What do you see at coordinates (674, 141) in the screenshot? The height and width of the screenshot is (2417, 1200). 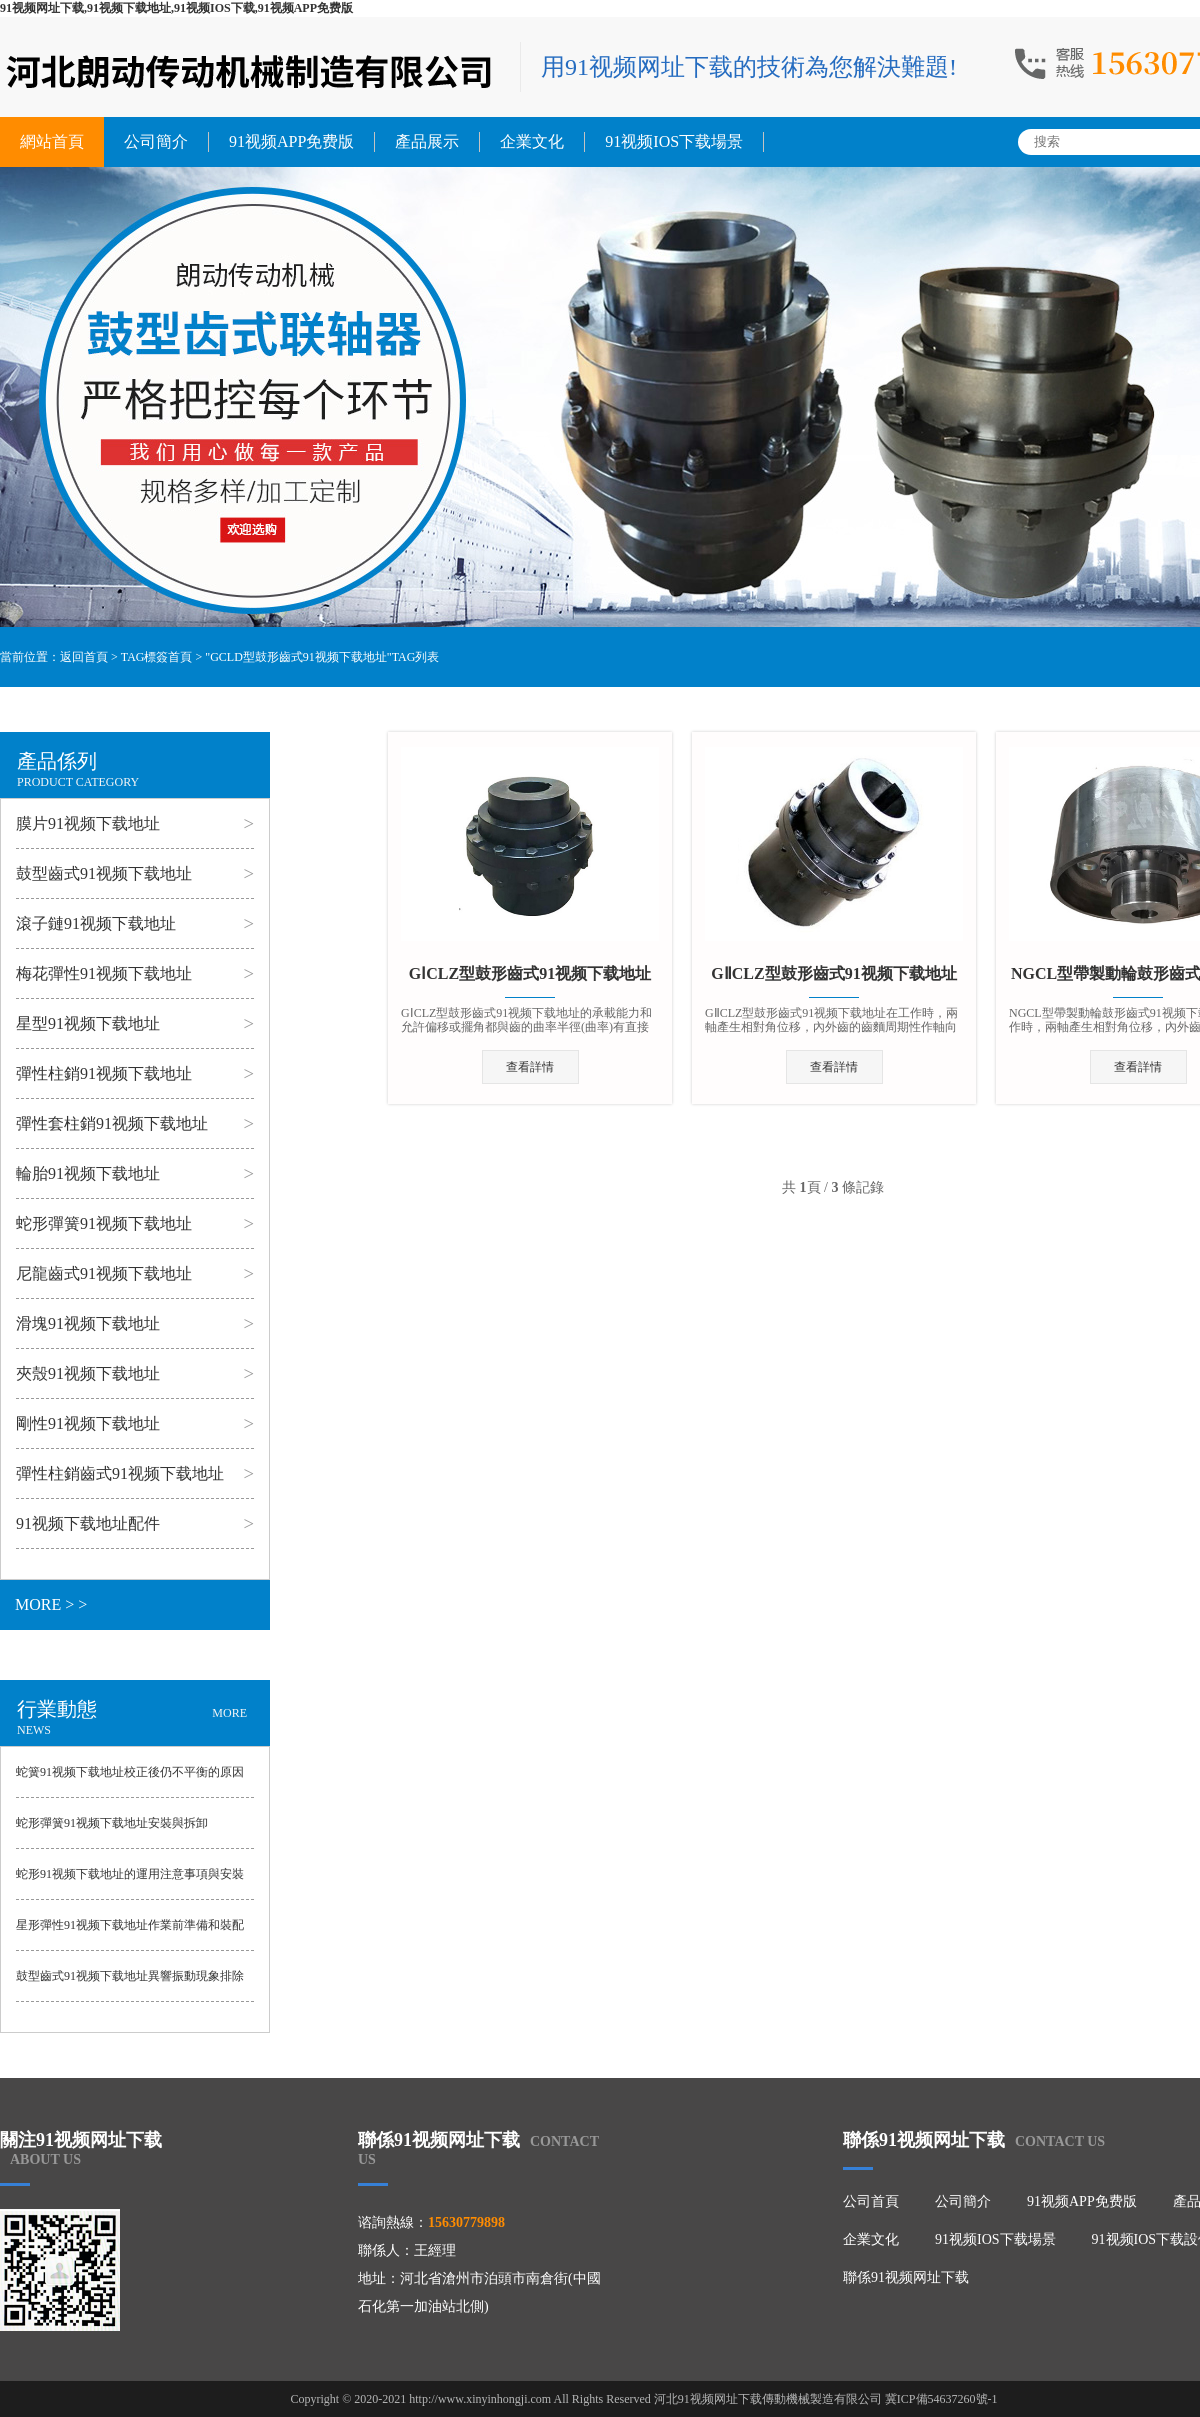 I see `91视频IOS下载場景` at bounding box center [674, 141].